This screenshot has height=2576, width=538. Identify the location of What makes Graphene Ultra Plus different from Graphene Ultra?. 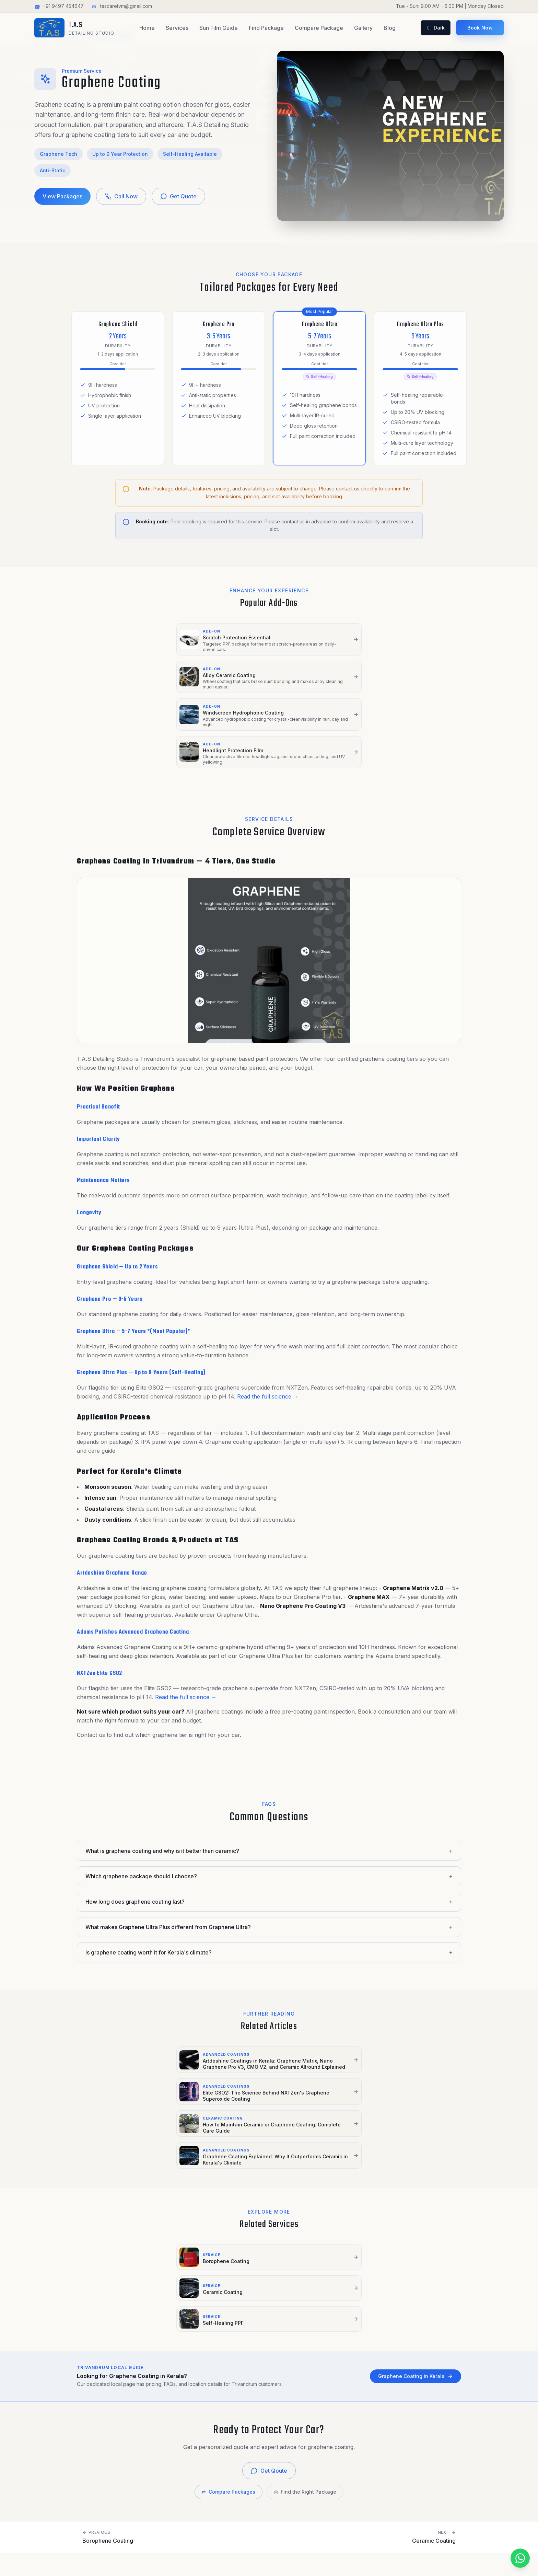
(269, 1858).